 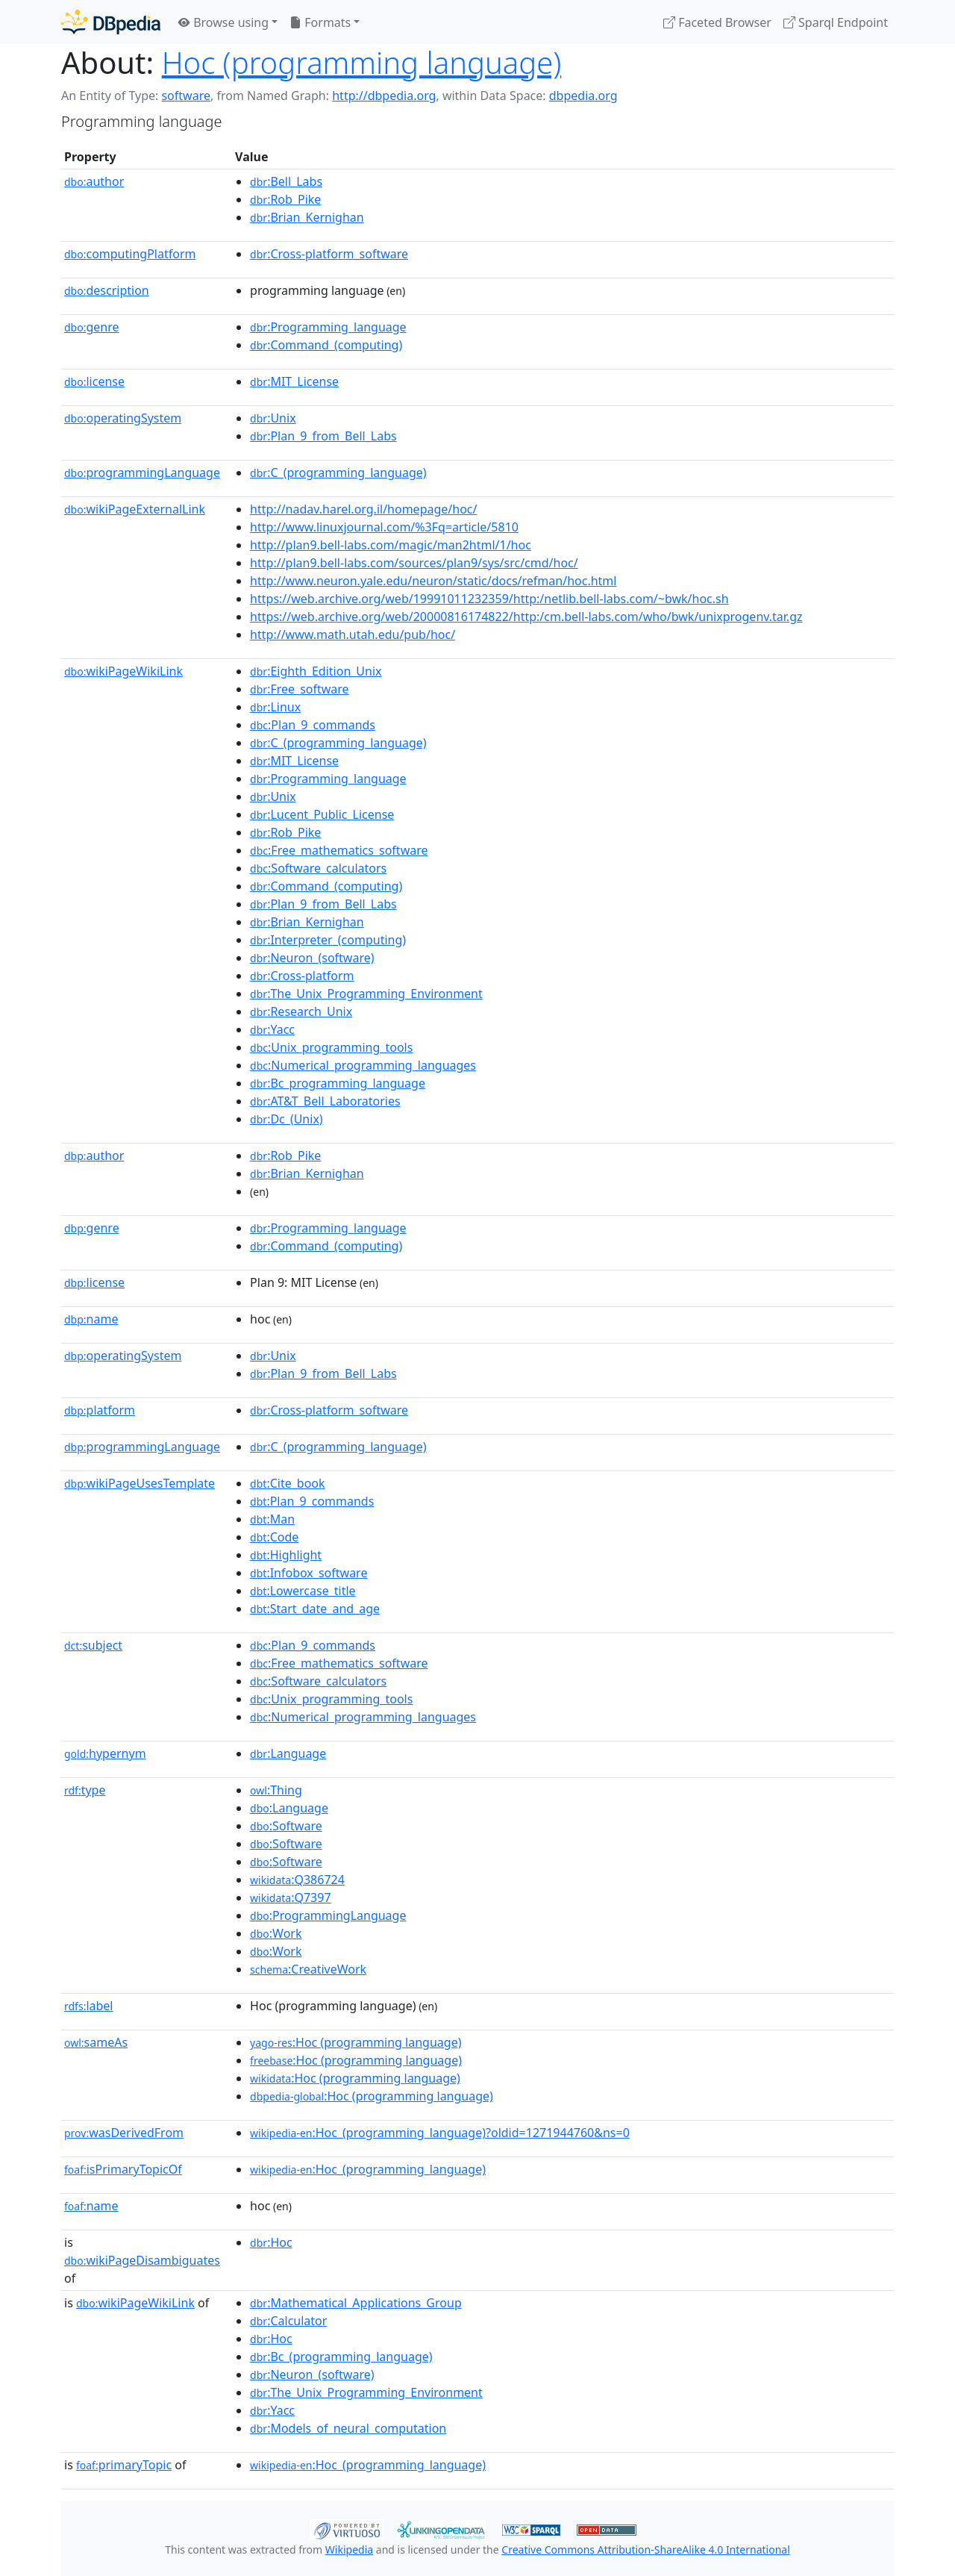 What do you see at coordinates (322, 814) in the screenshot?
I see `:Lucent_Public_License` at bounding box center [322, 814].